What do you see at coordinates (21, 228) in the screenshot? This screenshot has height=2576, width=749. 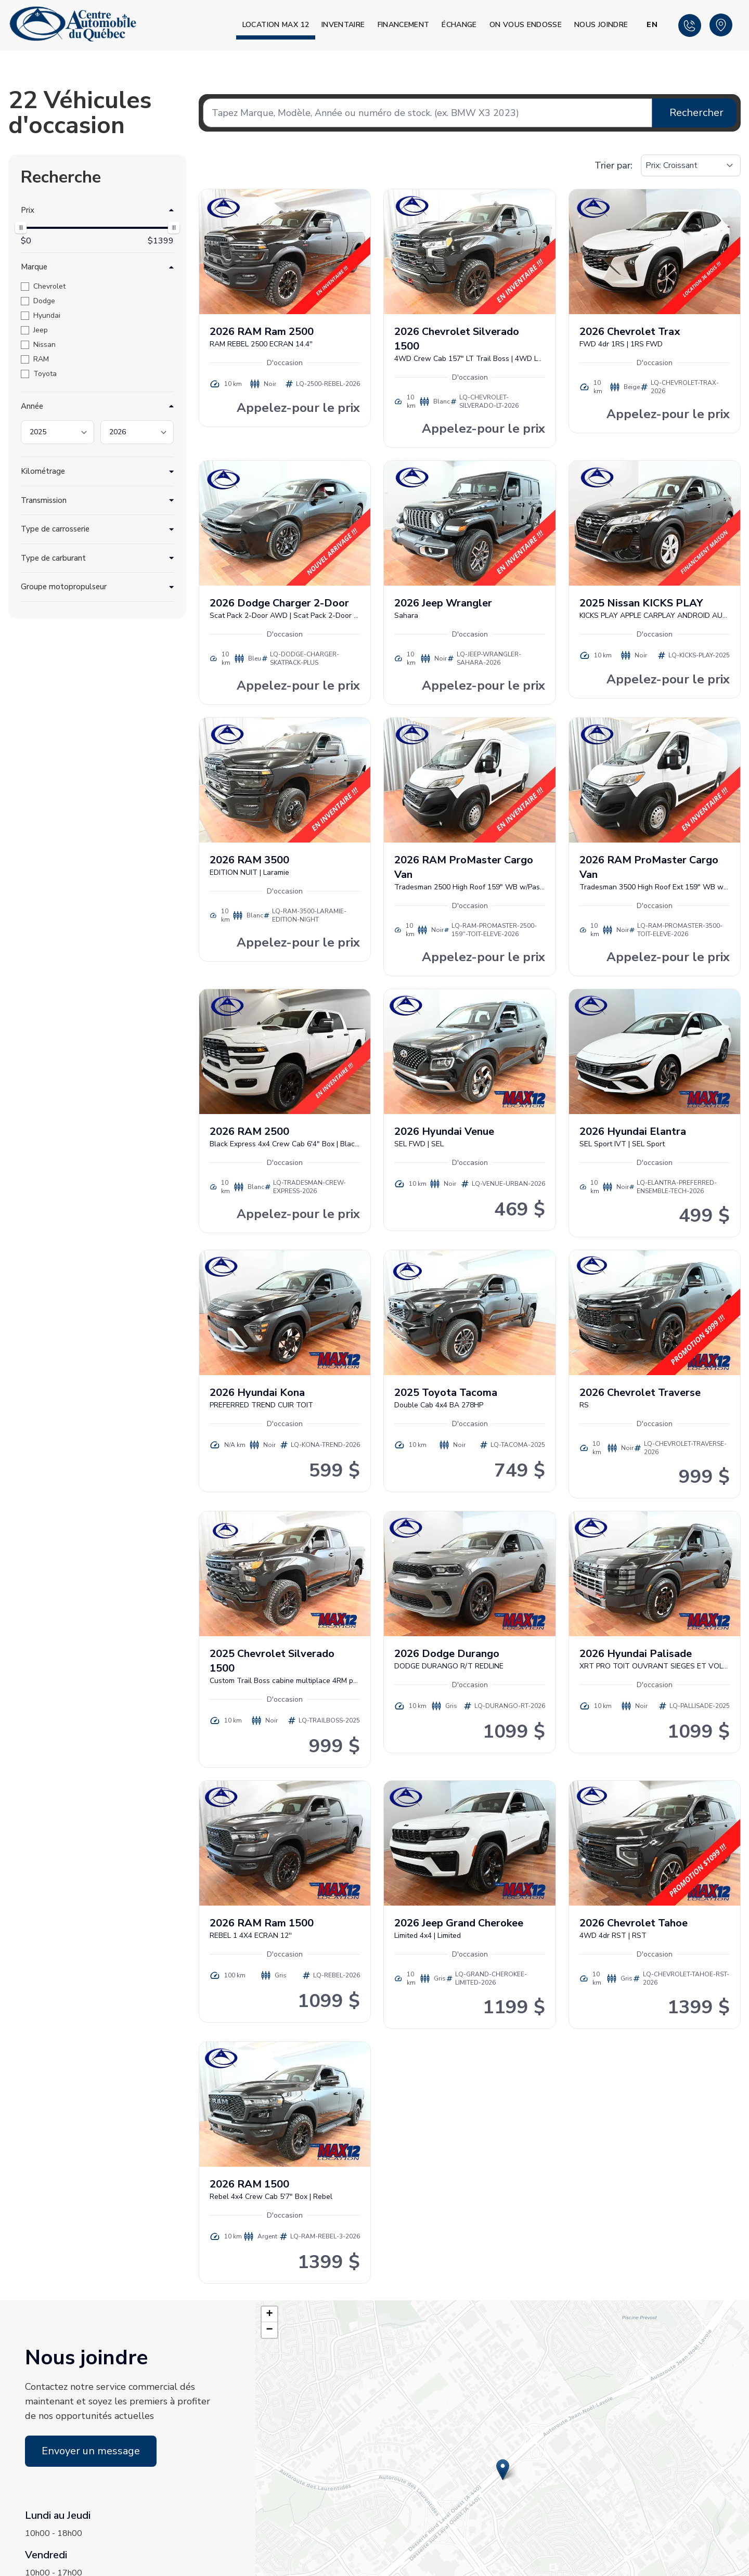 I see `[slider]` at bounding box center [21, 228].